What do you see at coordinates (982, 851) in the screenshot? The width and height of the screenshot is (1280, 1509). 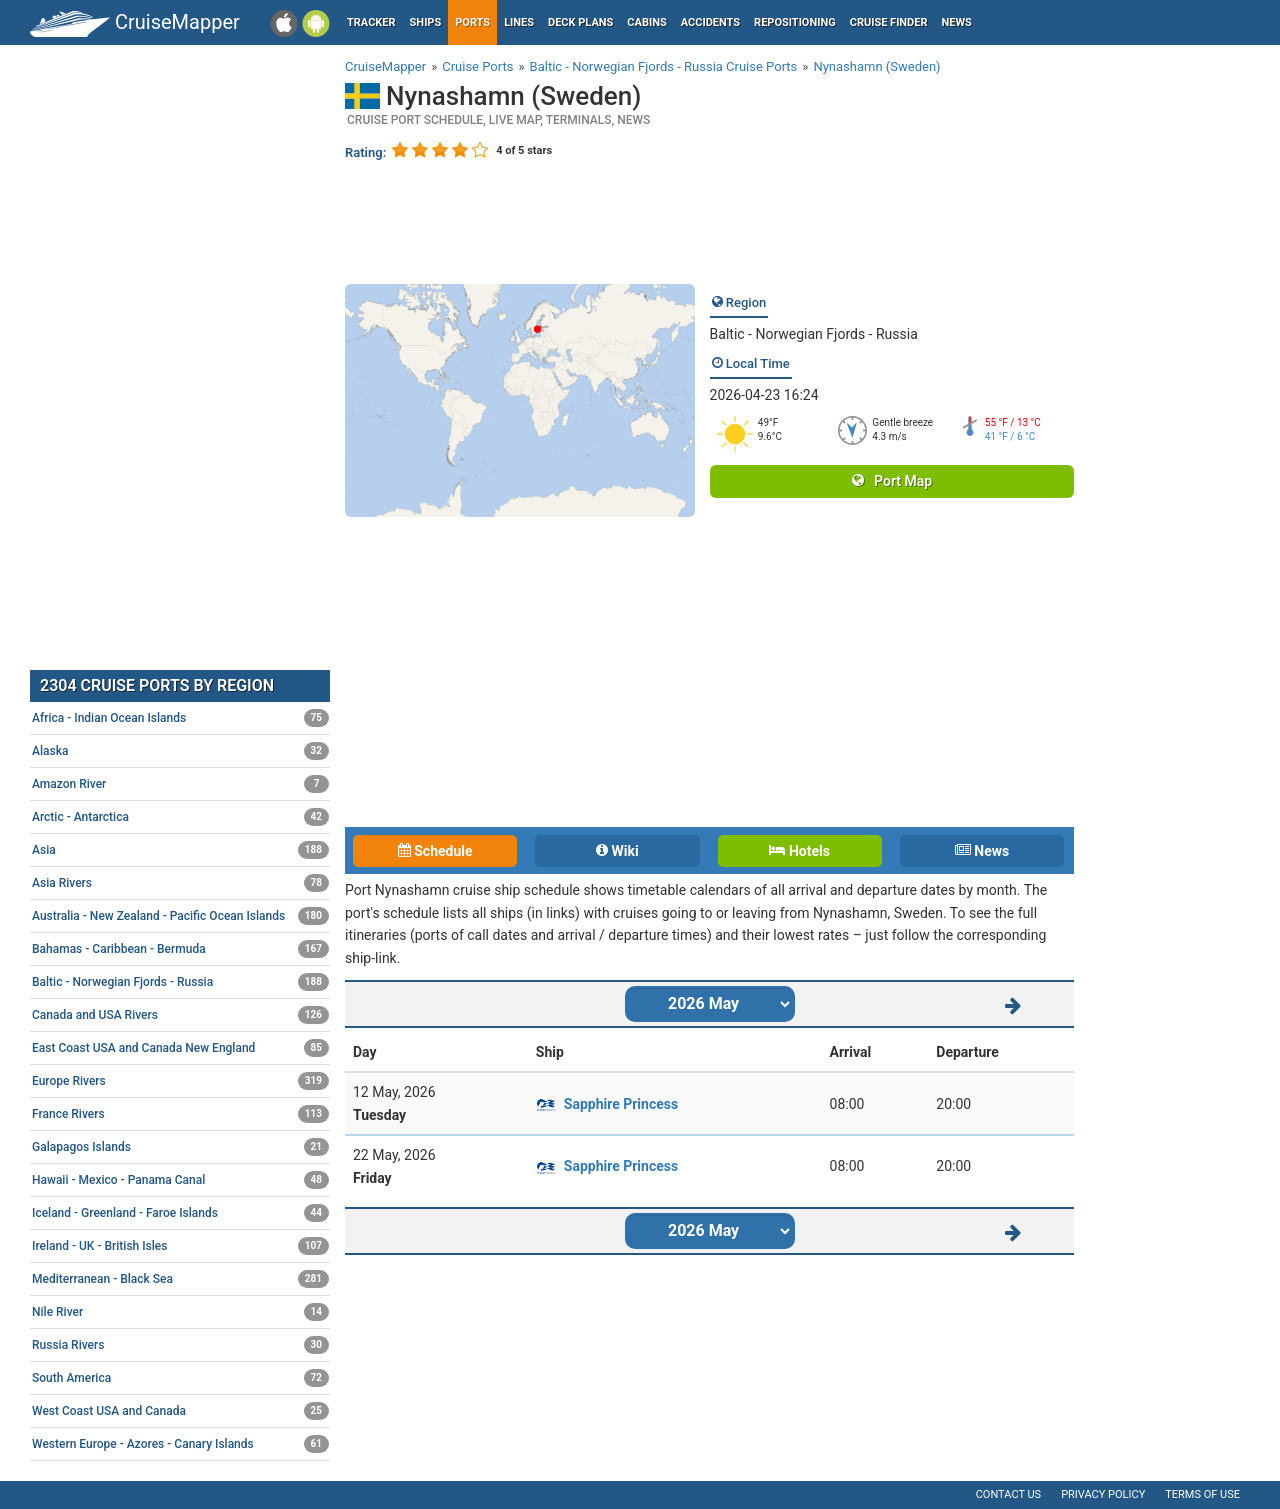 I see `News [tab]` at bounding box center [982, 851].